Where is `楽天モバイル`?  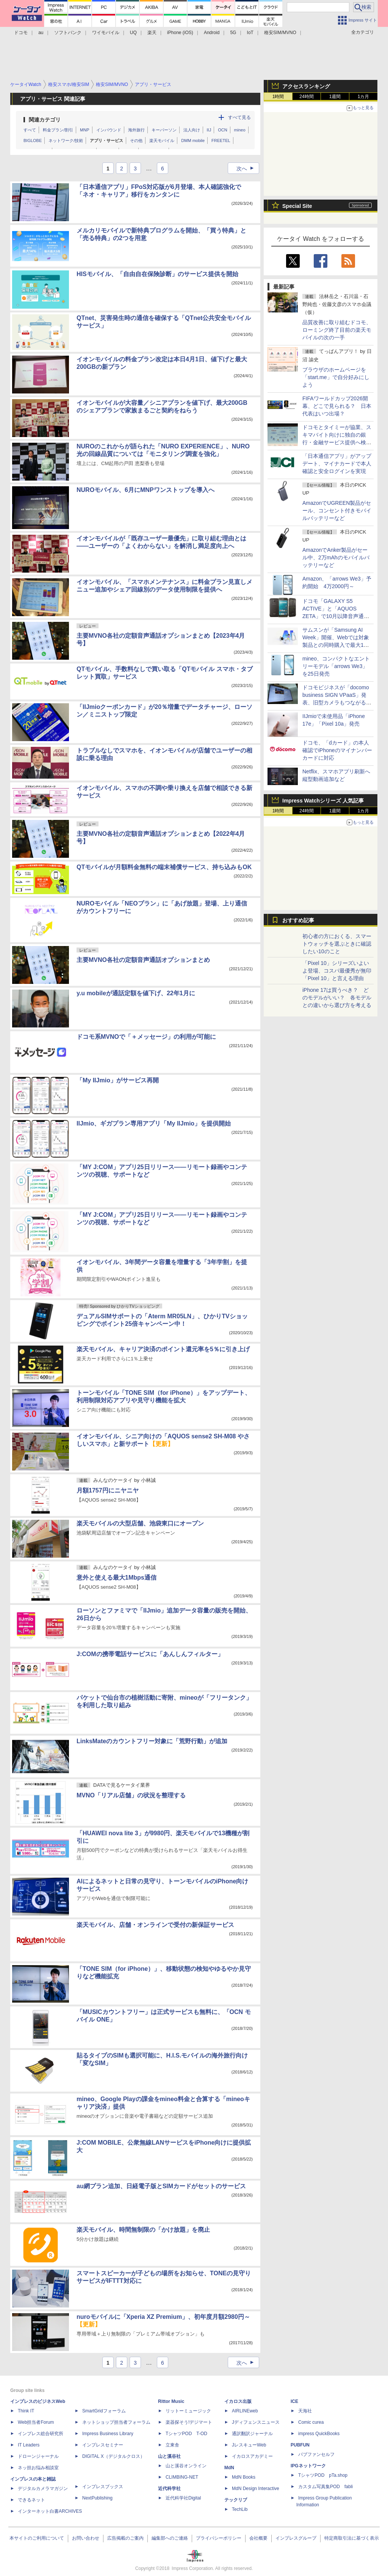 楽天モバイル is located at coordinates (161, 140).